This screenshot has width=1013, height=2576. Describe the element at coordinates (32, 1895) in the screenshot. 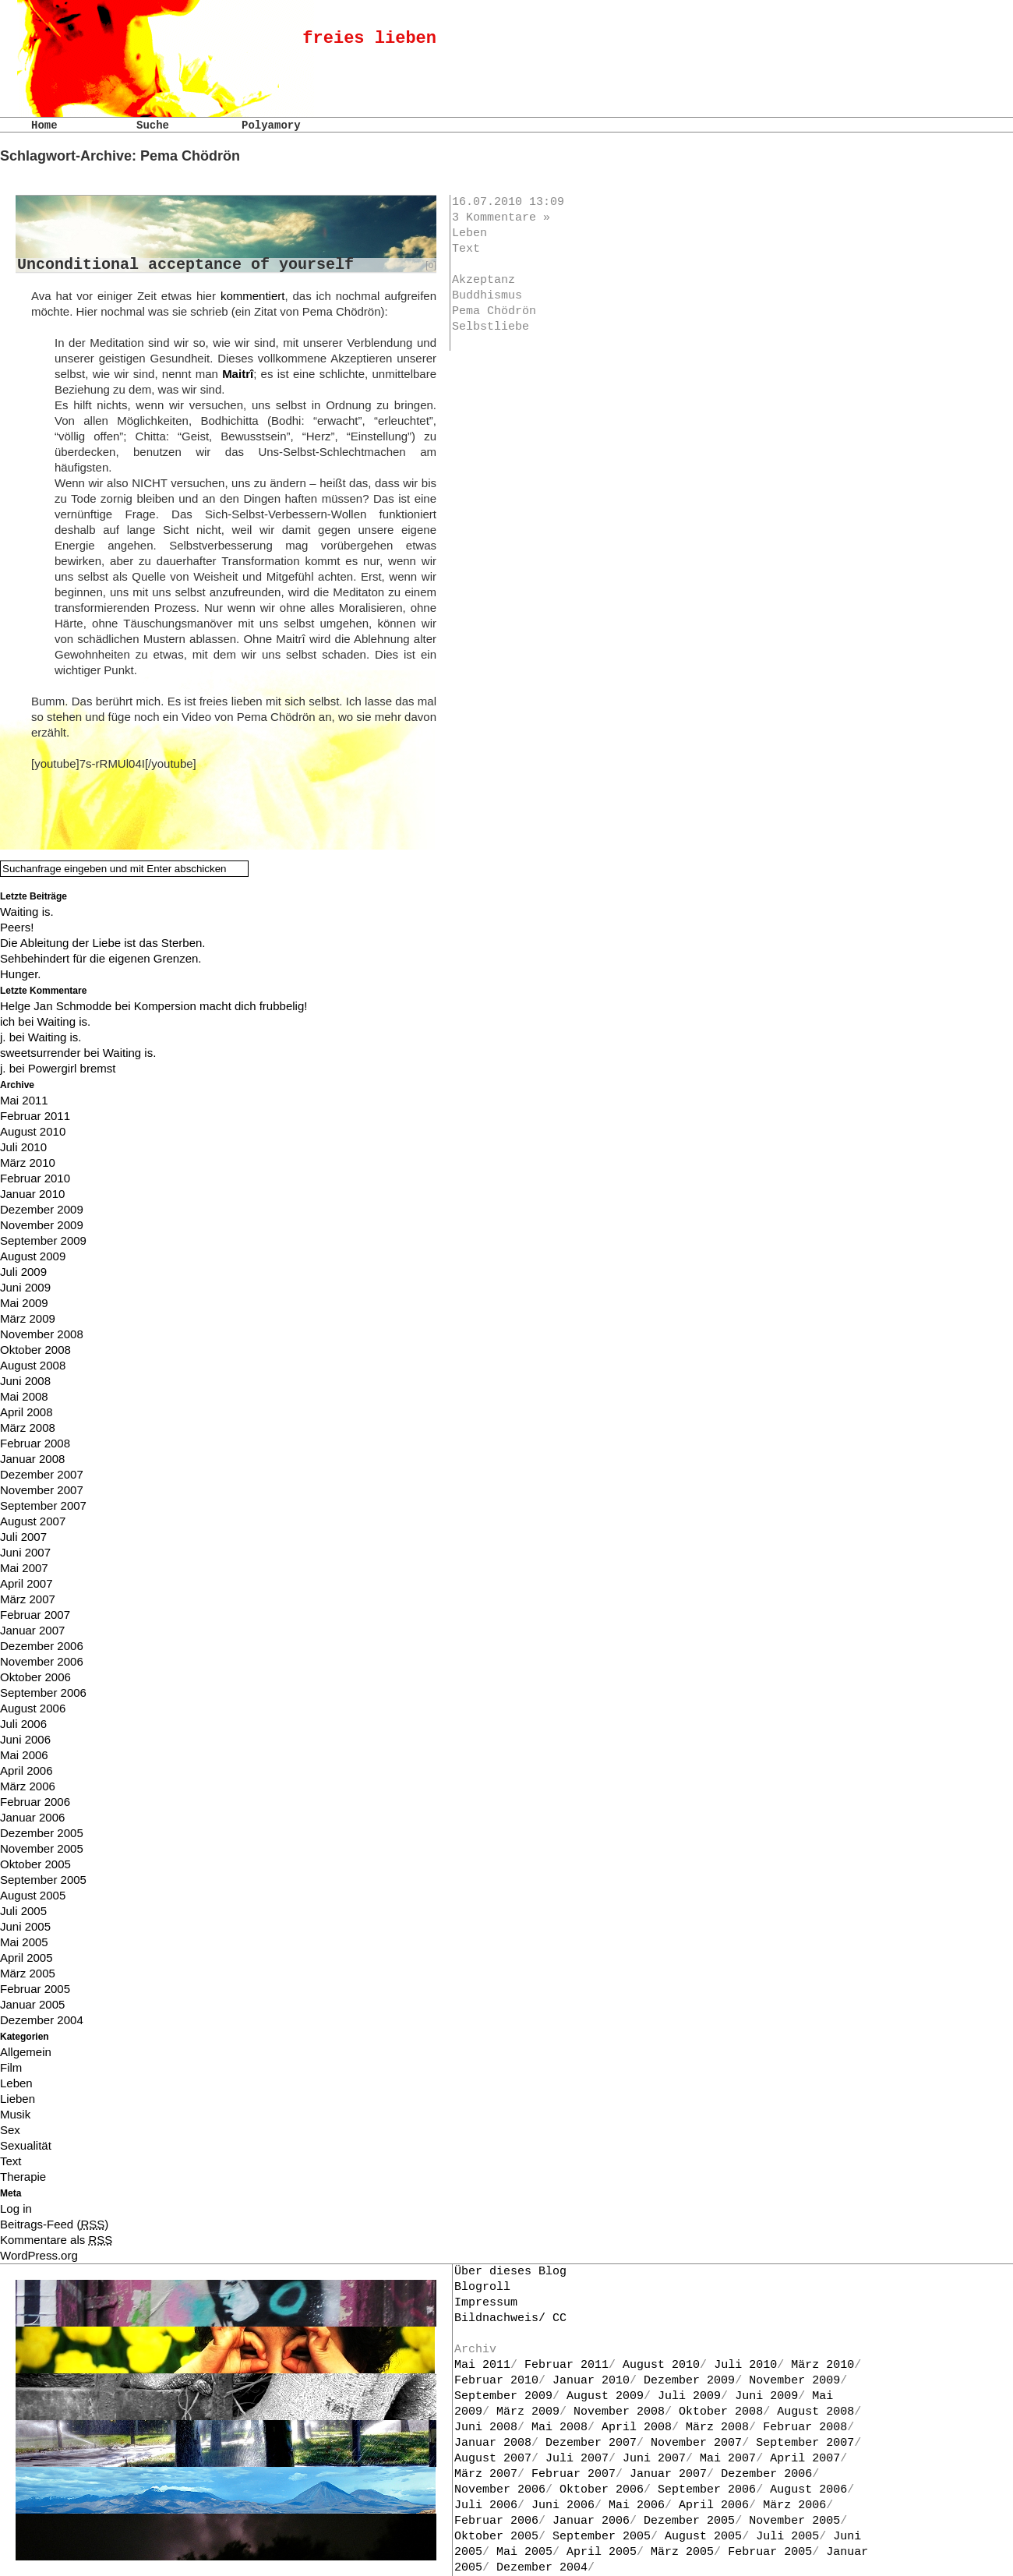

I see `August 2005` at that location.